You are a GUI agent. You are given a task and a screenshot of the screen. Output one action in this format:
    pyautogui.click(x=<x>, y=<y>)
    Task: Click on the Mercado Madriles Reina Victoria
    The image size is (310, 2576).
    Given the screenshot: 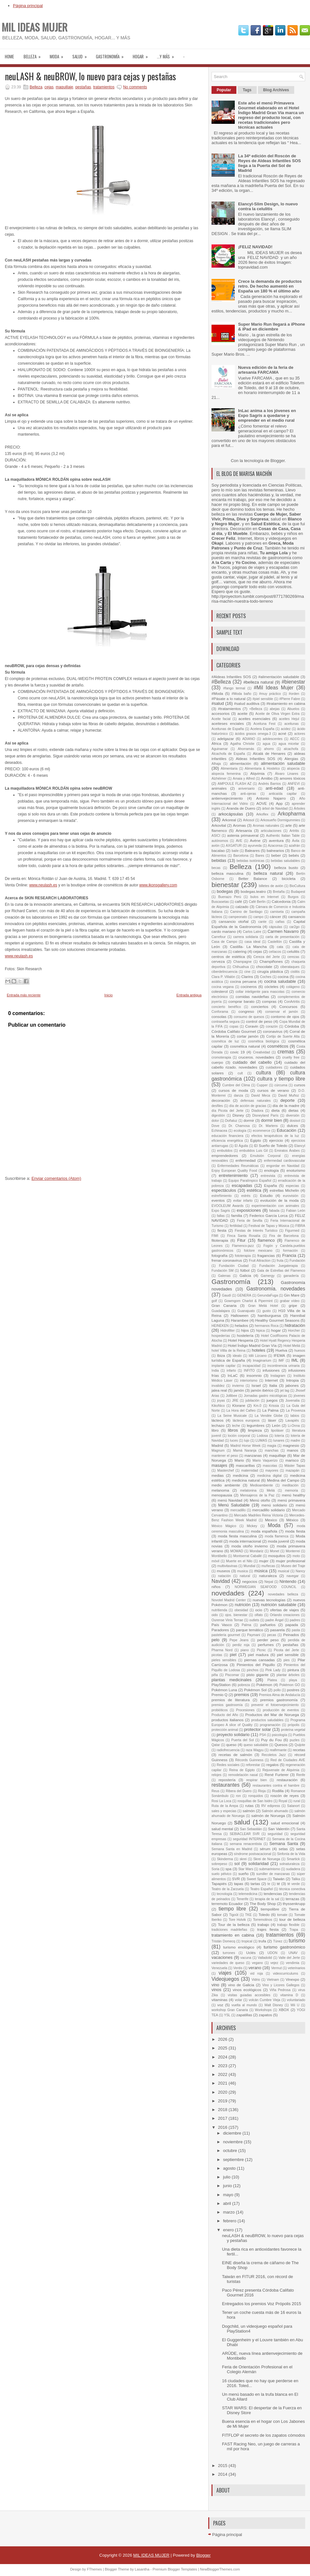 What is the action you would take?
    pyautogui.click(x=258, y=1515)
    